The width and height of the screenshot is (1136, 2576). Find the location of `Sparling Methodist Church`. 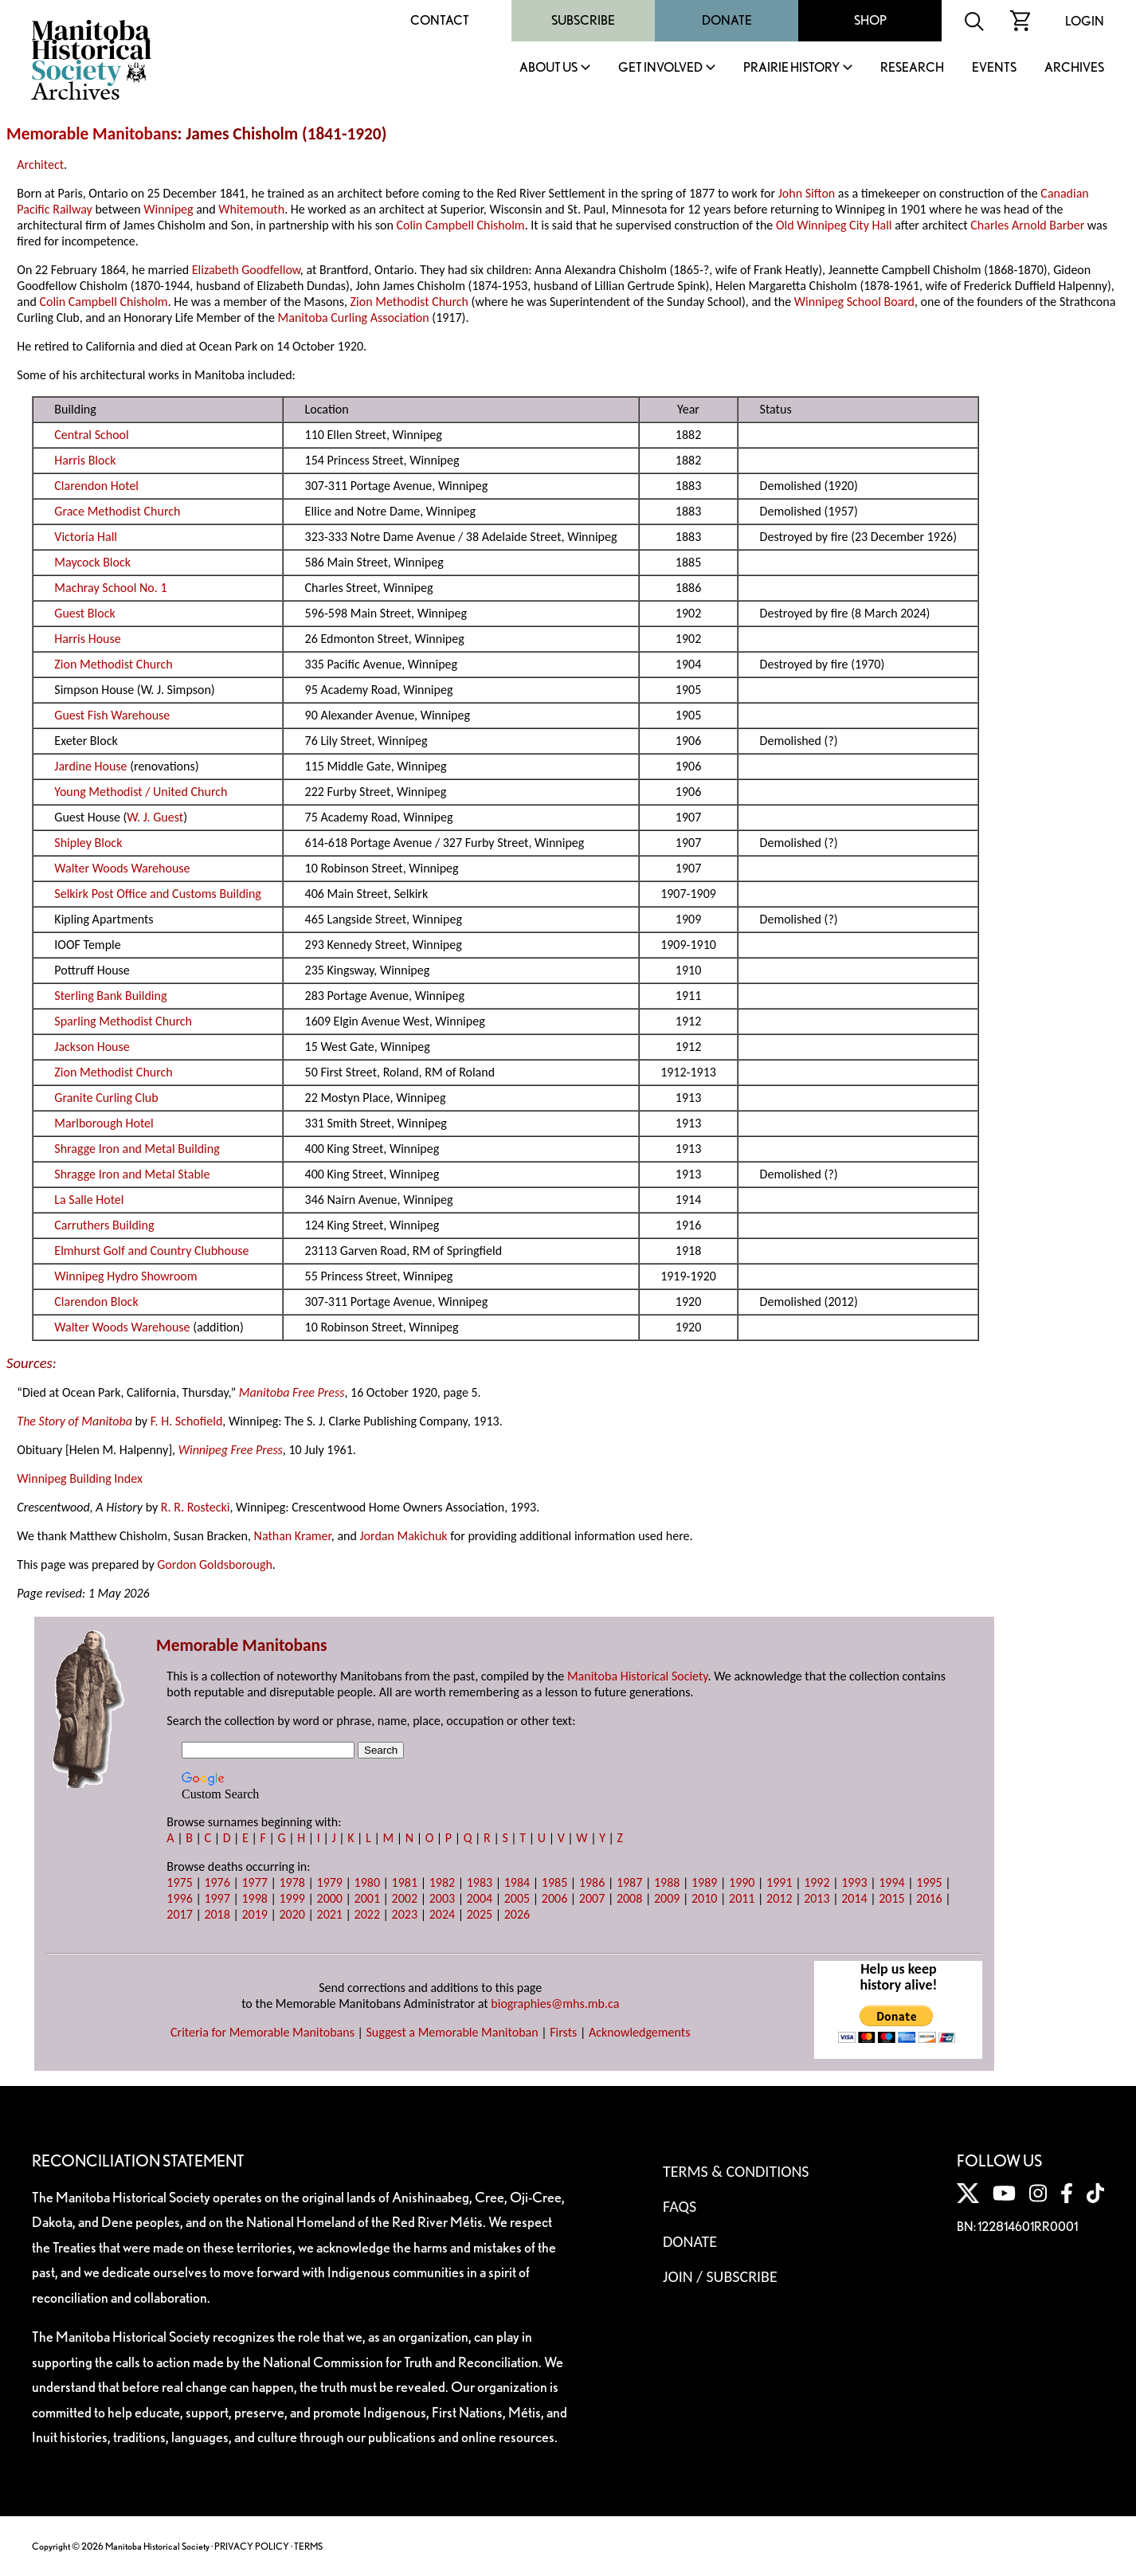

Sparling Methodist Church is located at coordinates (123, 1021).